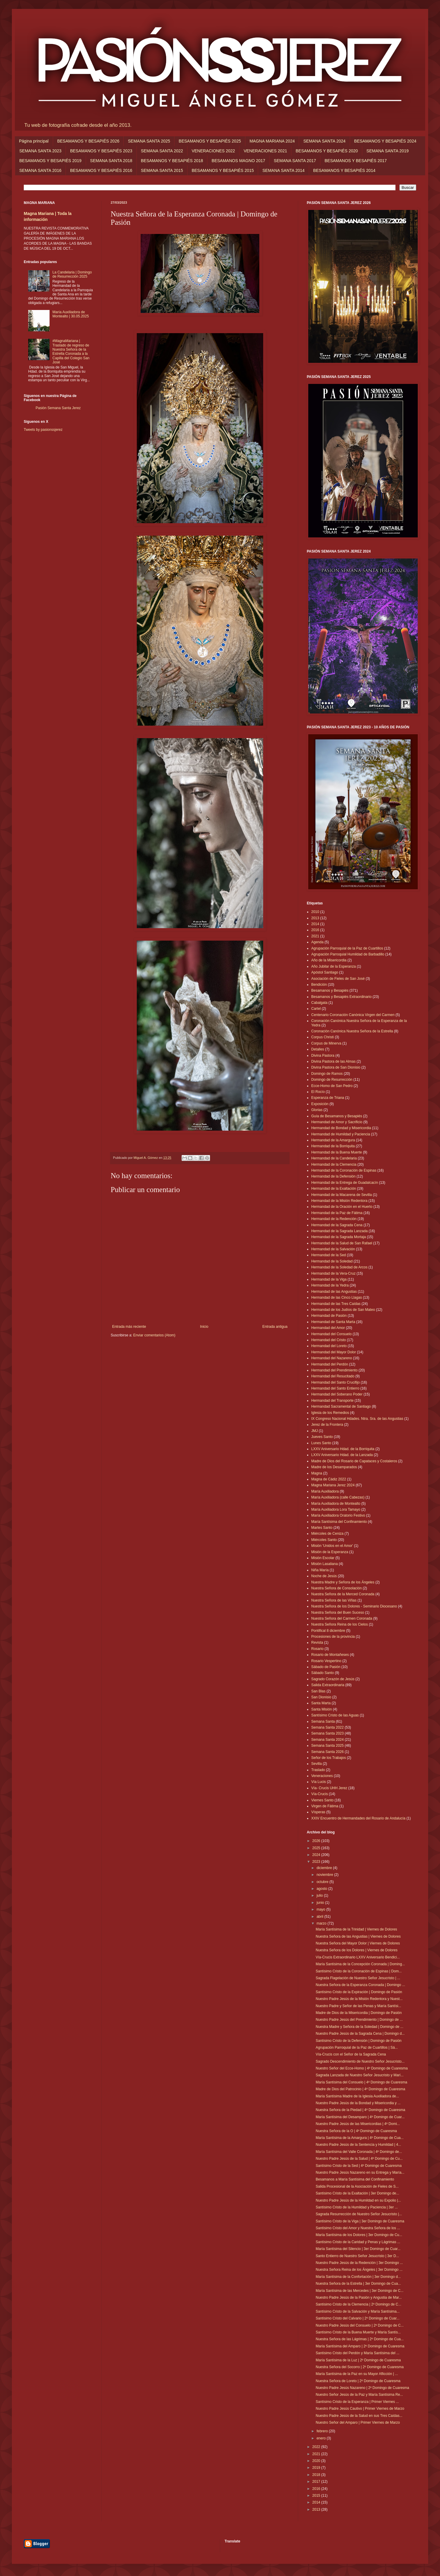 This screenshot has height=2576, width=440. I want to click on Santísimo Cristo de la Salvación y María Santísima..., so click(358, 2311).